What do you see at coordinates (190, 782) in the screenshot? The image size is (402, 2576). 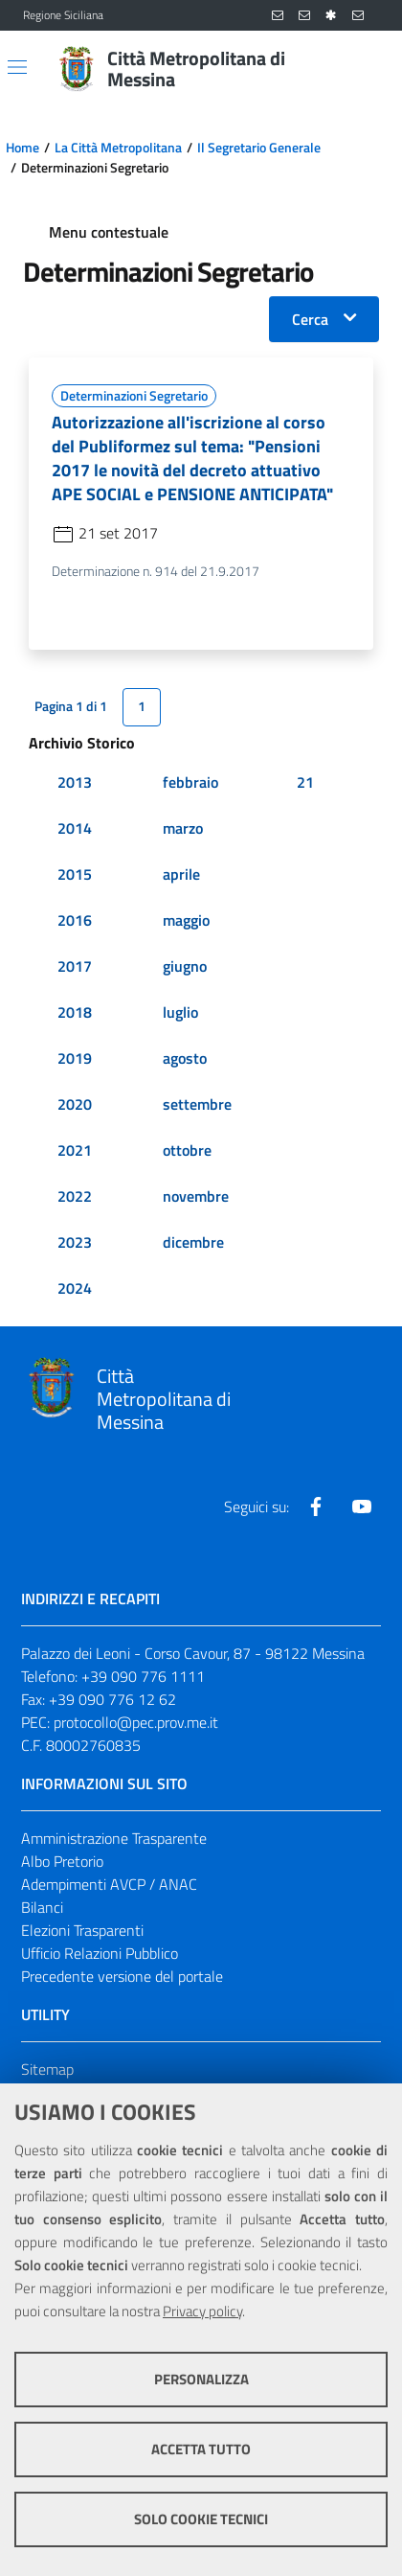 I see `febbraio` at bounding box center [190, 782].